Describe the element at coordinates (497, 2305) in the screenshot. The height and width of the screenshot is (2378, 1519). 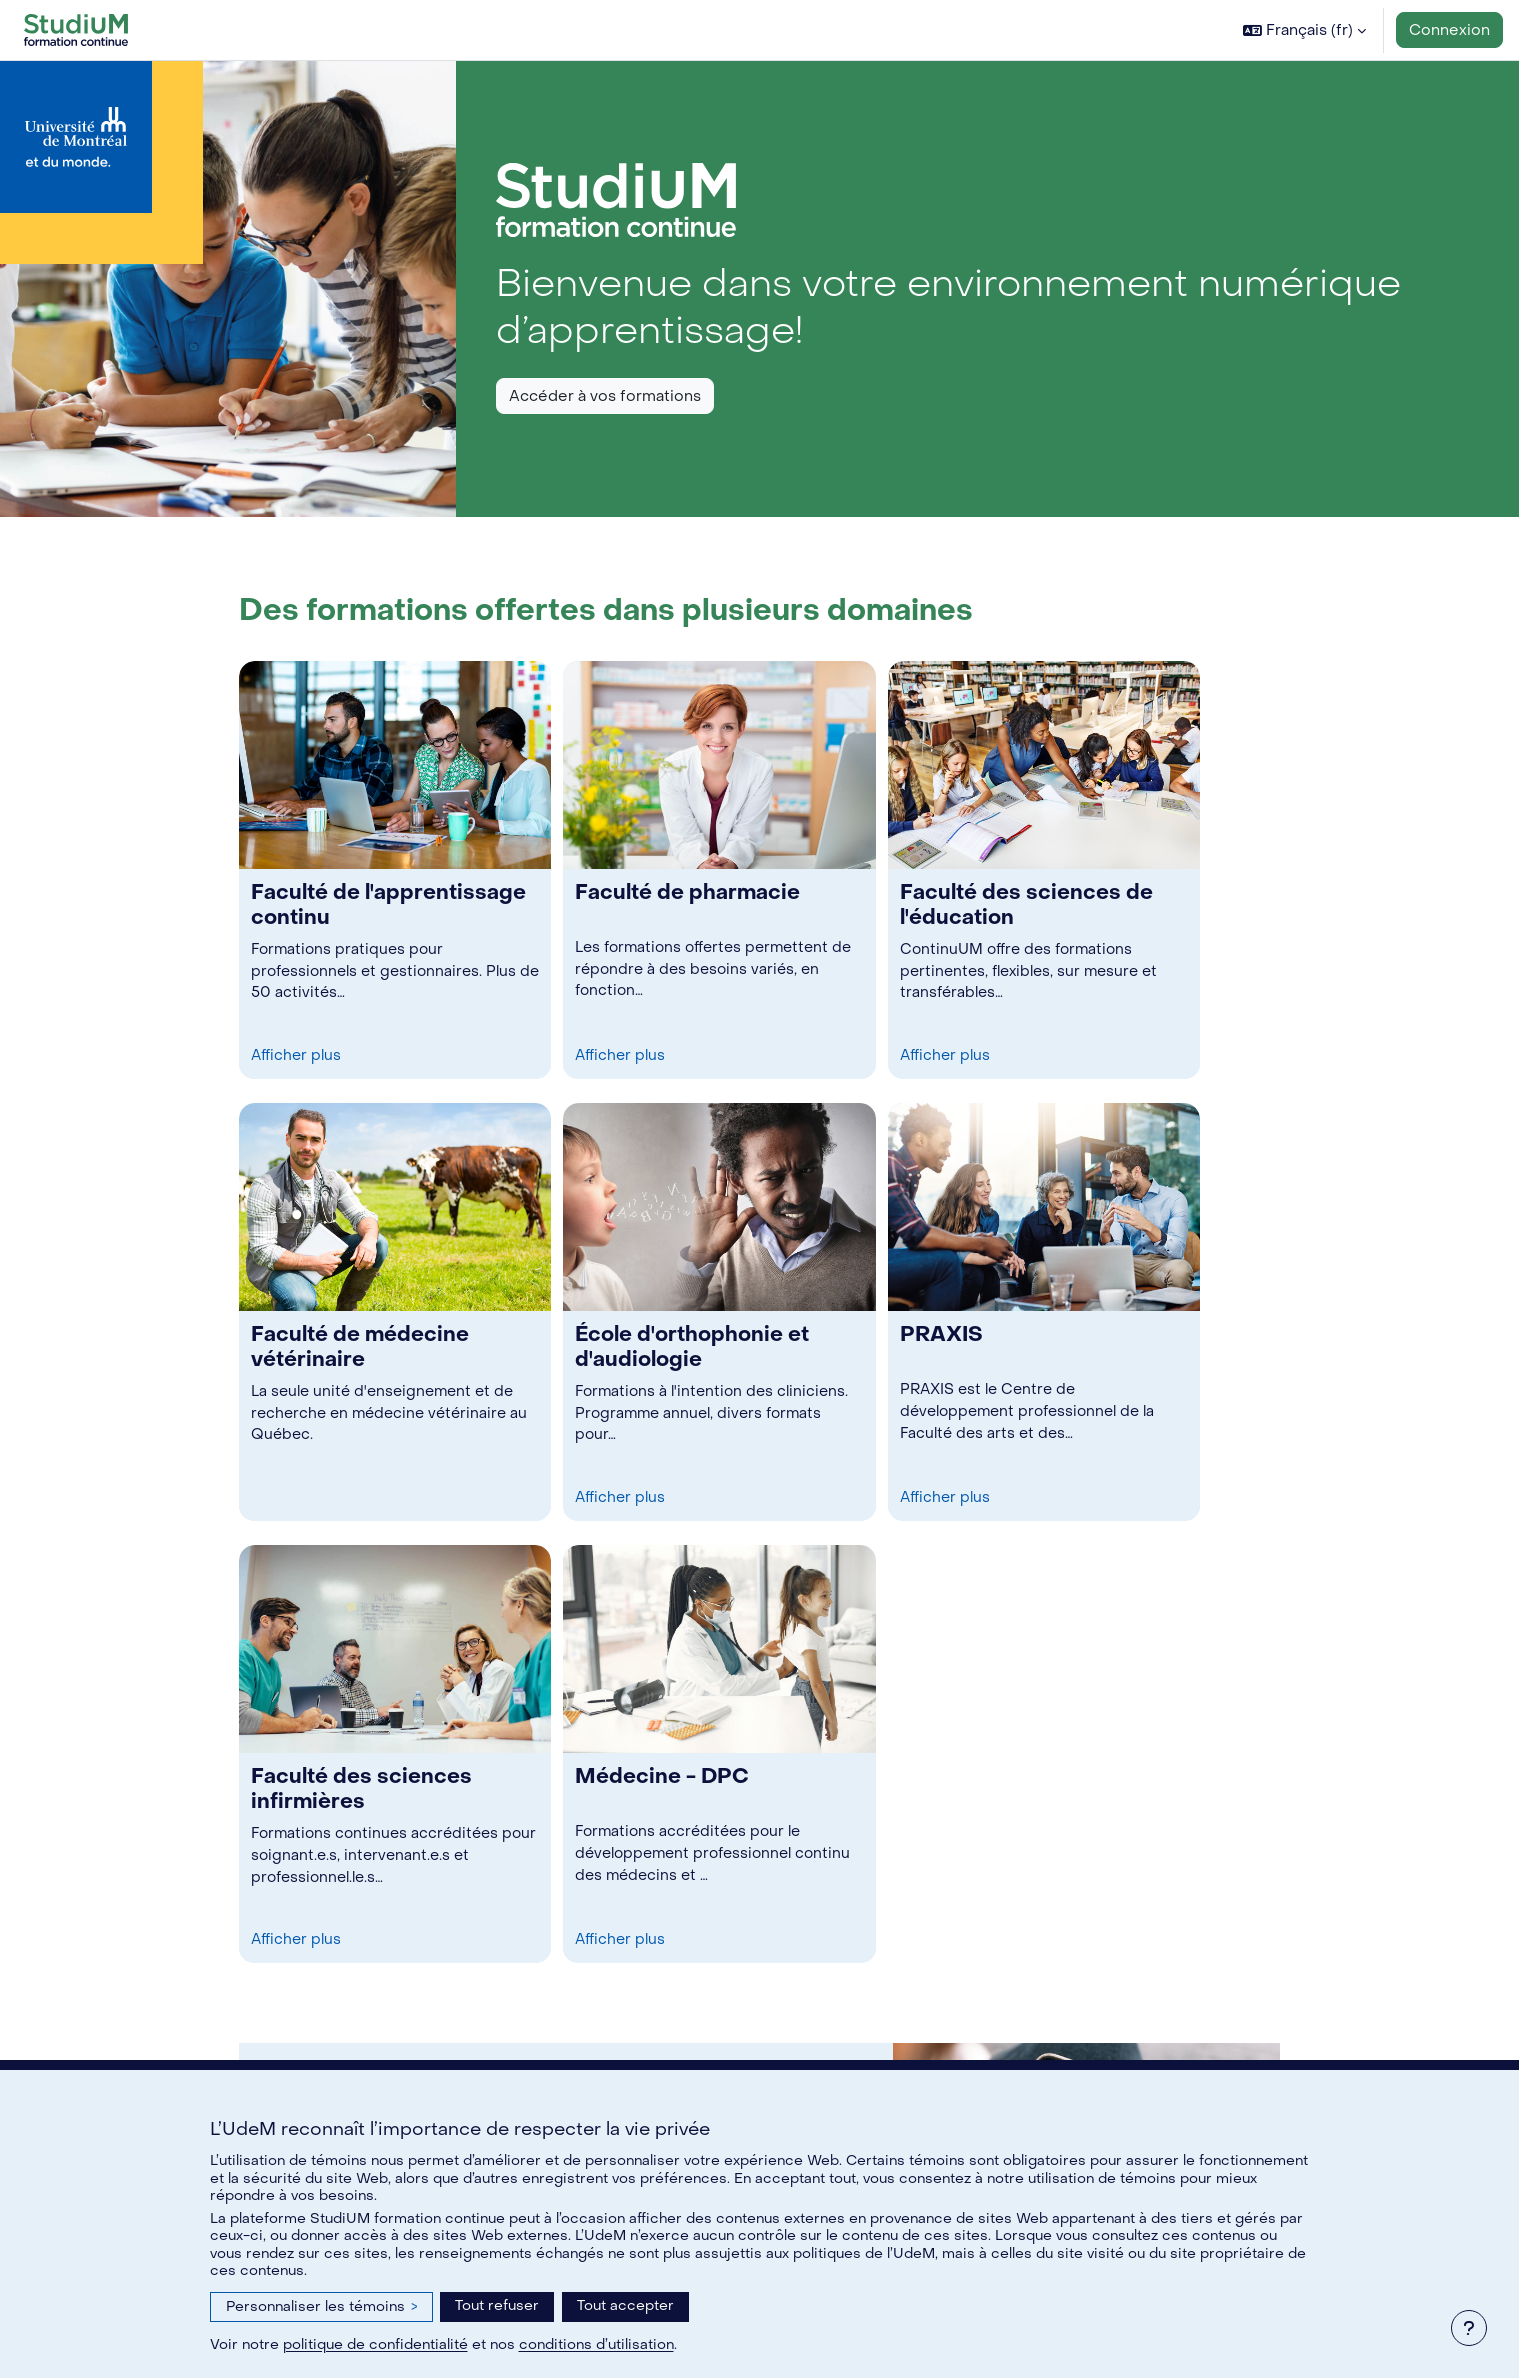
I see `Tout refuser` at that location.